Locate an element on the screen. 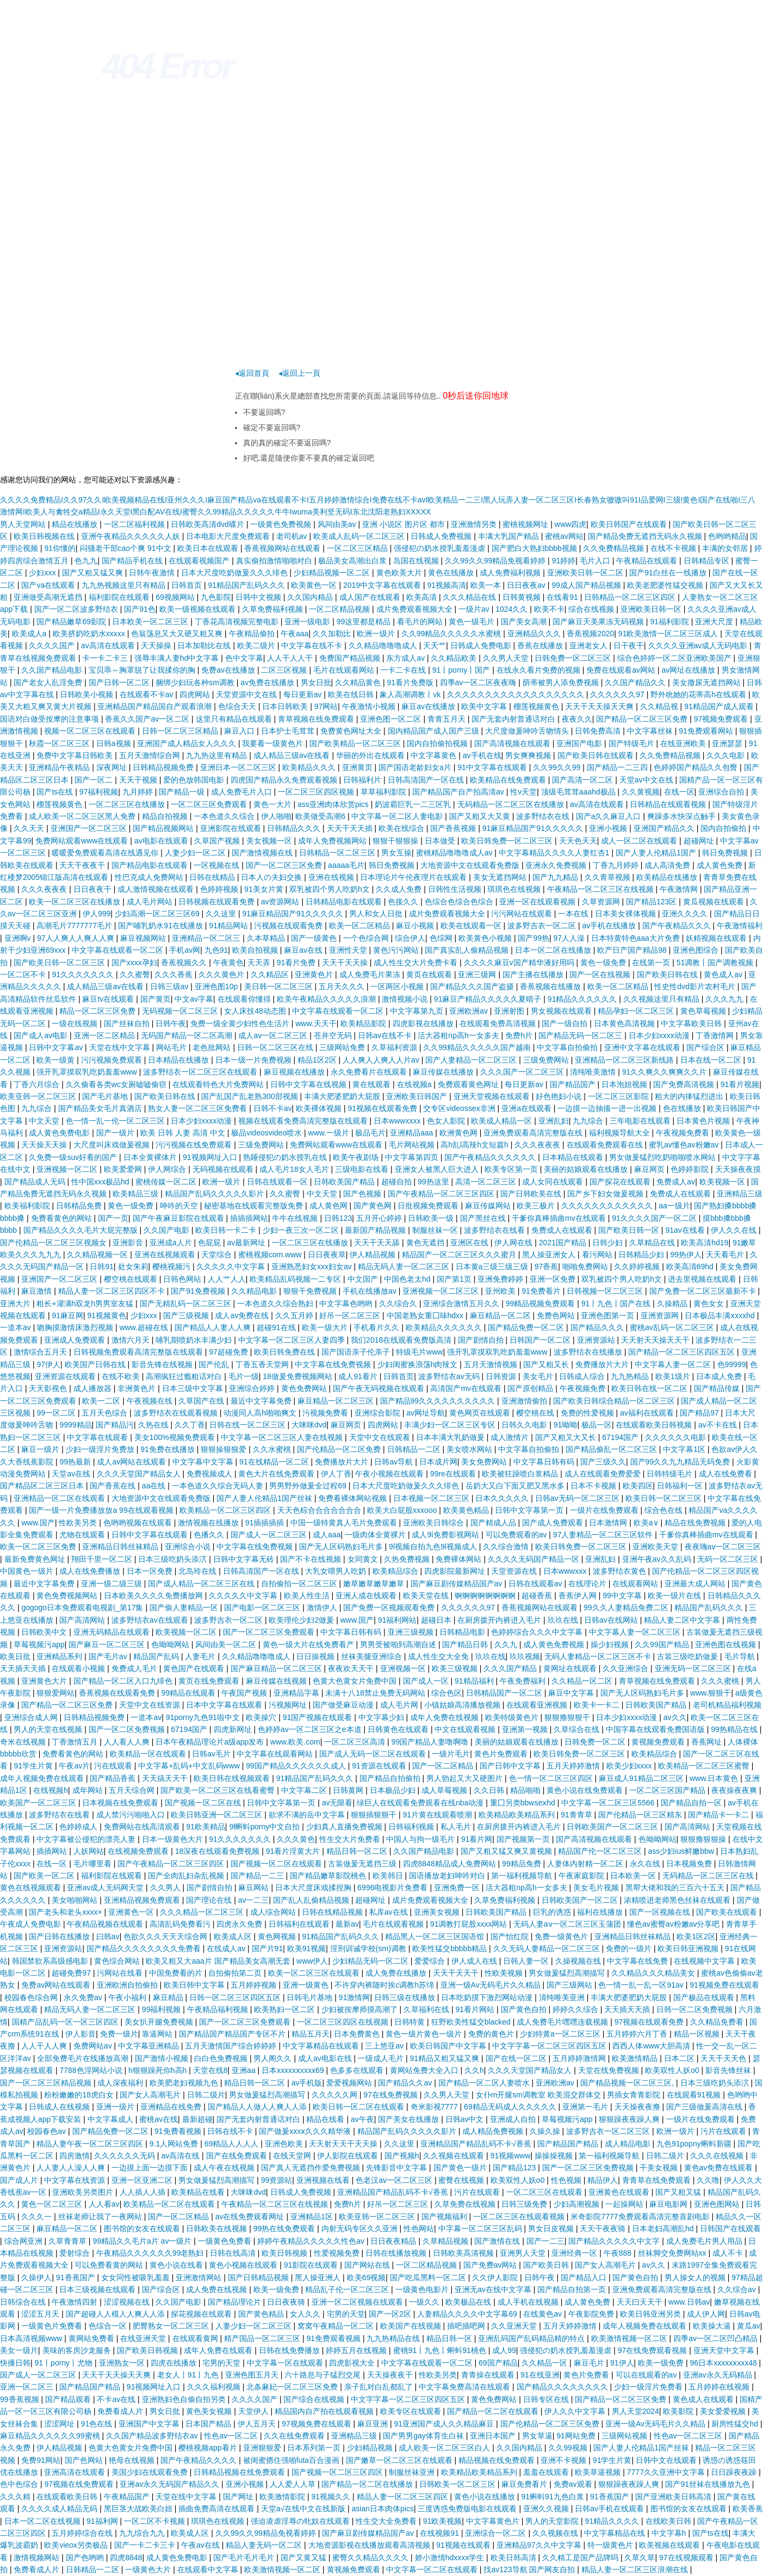 The height and width of the screenshot is (2576, 763). 亚洲乱码国产乱码精品精的特点 is located at coordinates (532, 2338).